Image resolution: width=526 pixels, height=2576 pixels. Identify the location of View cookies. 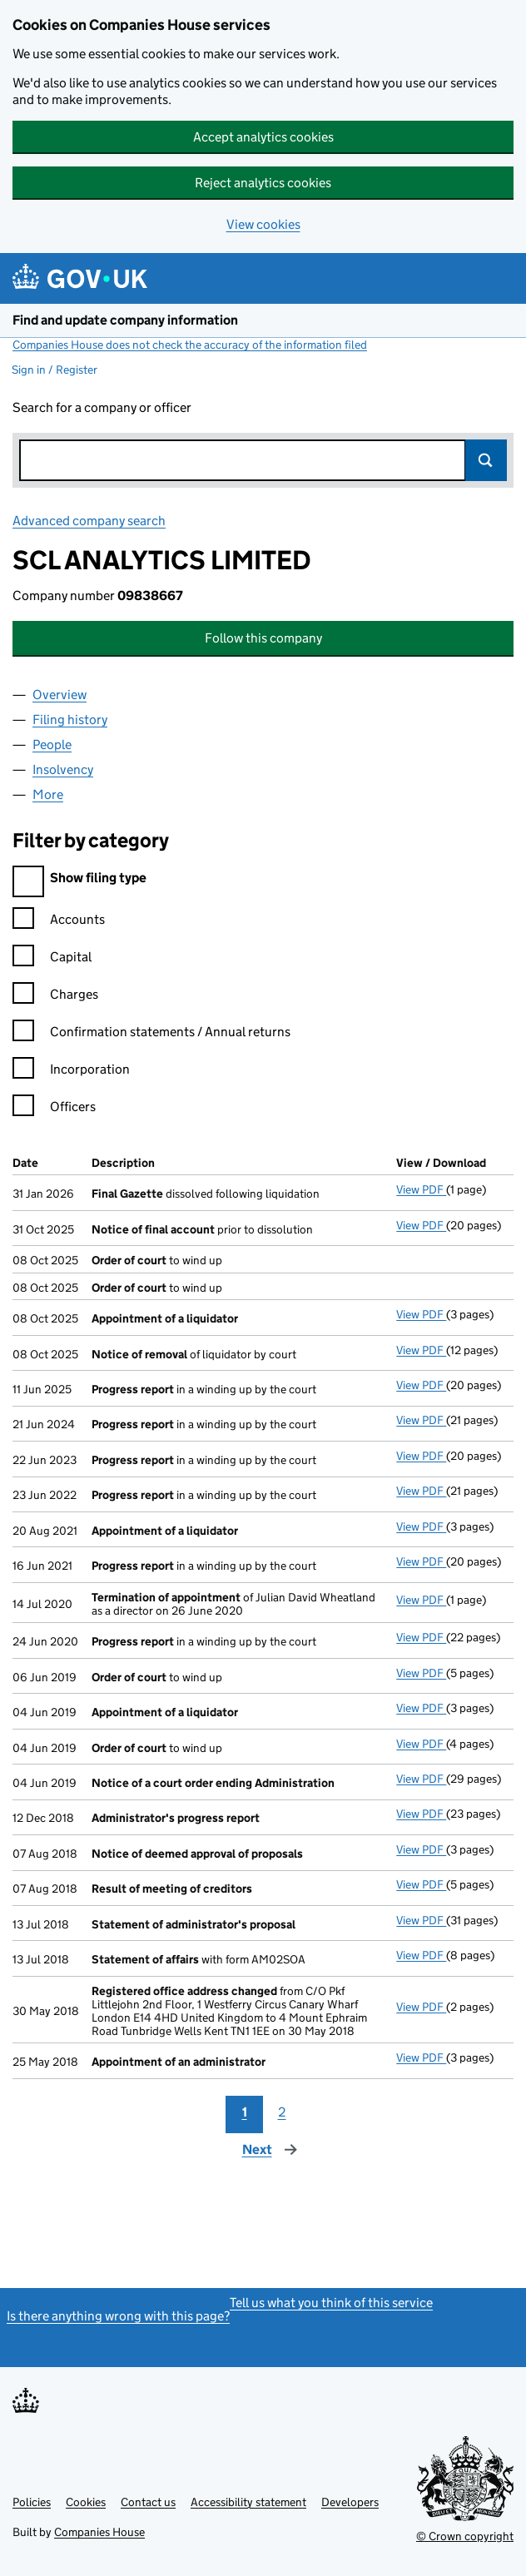
(263, 224).